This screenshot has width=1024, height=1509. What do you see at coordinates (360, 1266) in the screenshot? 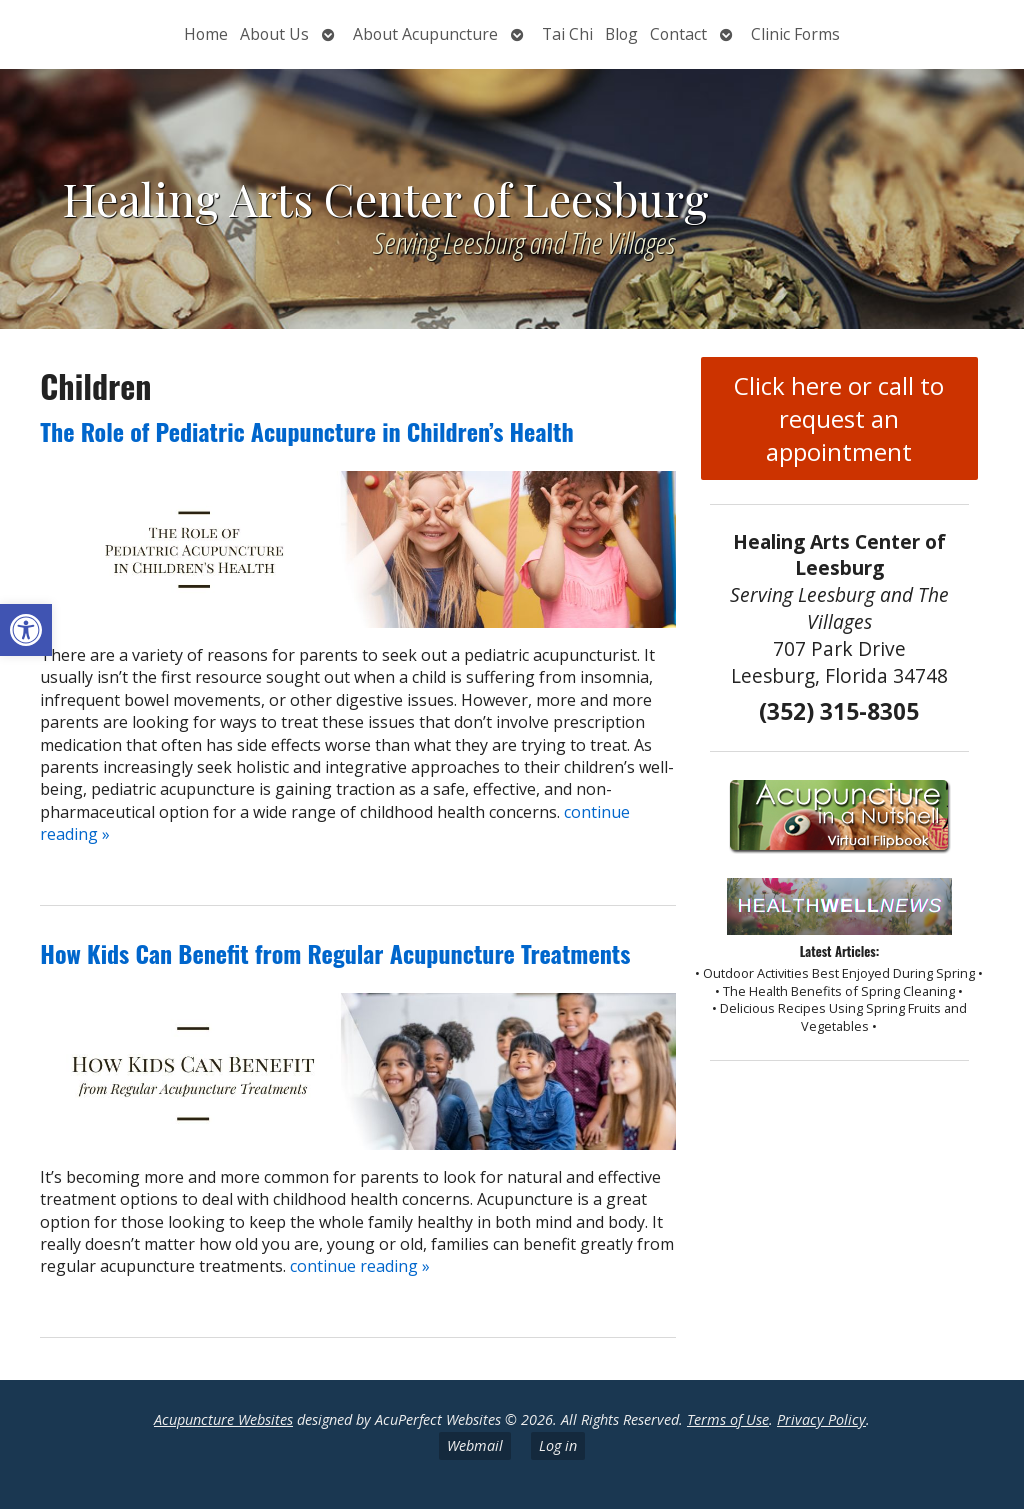
I see `continue reading` at bounding box center [360, 1266].